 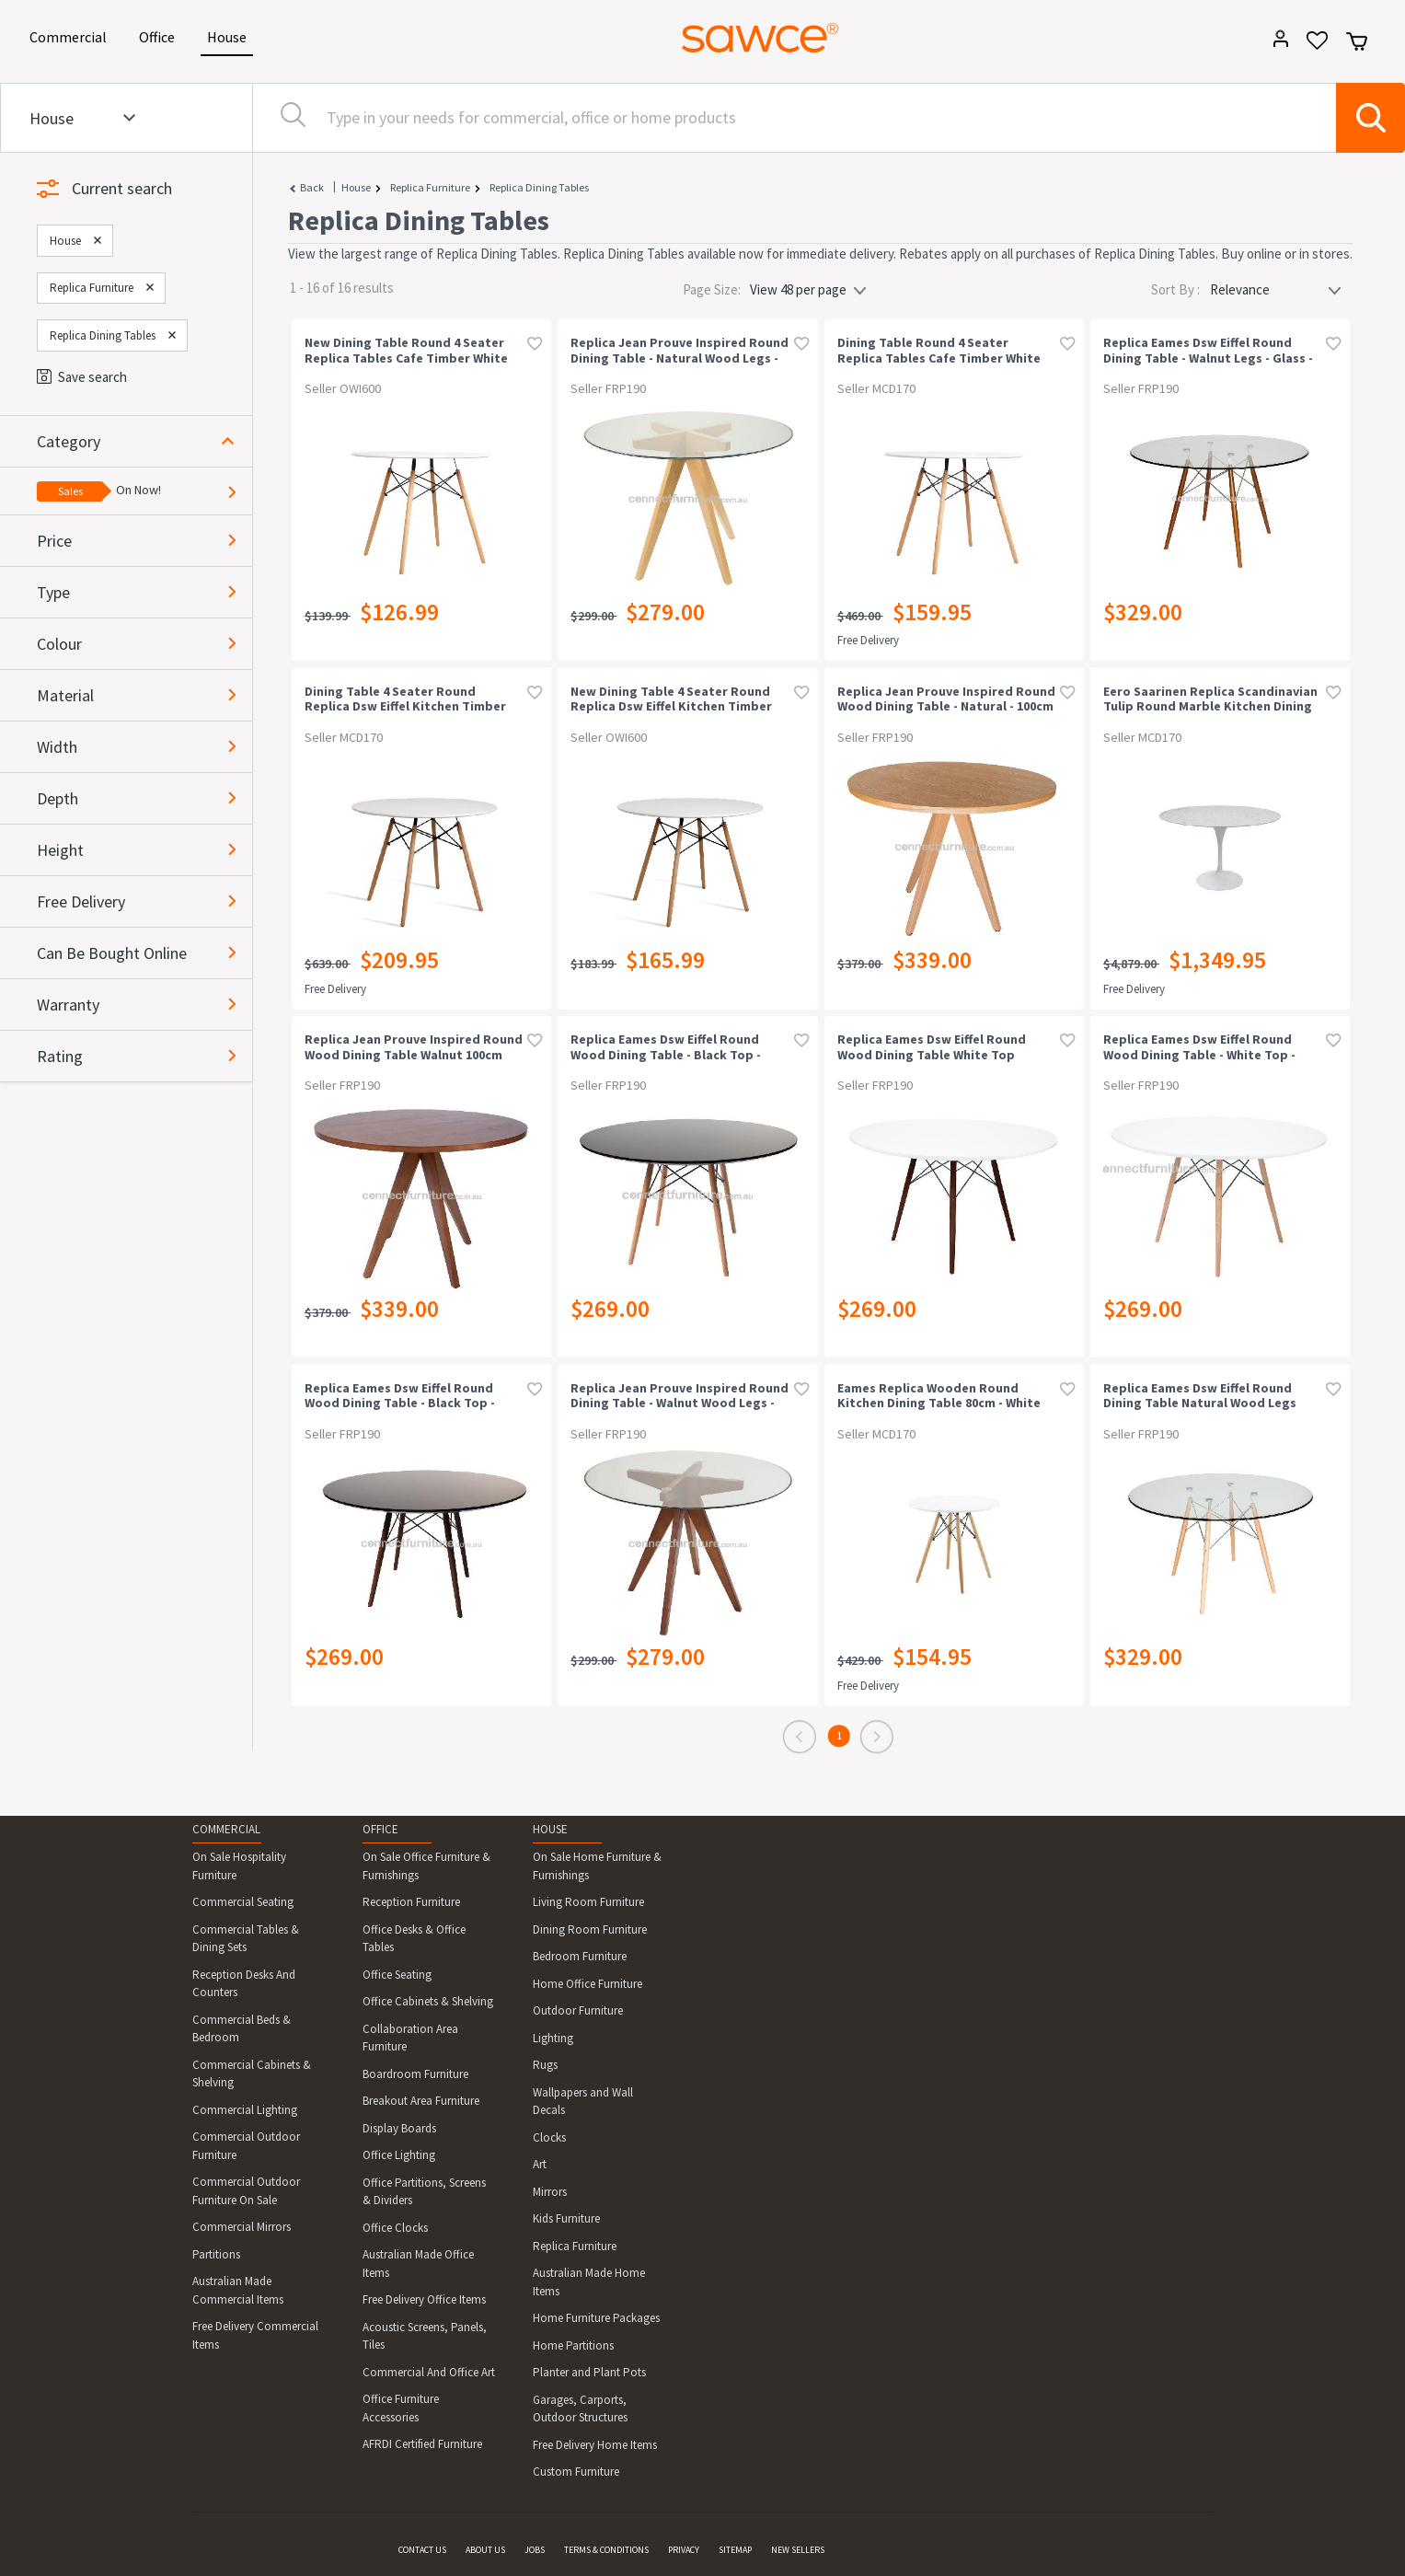 I want to click on ABOUT US, so click(x=485, y=2550).